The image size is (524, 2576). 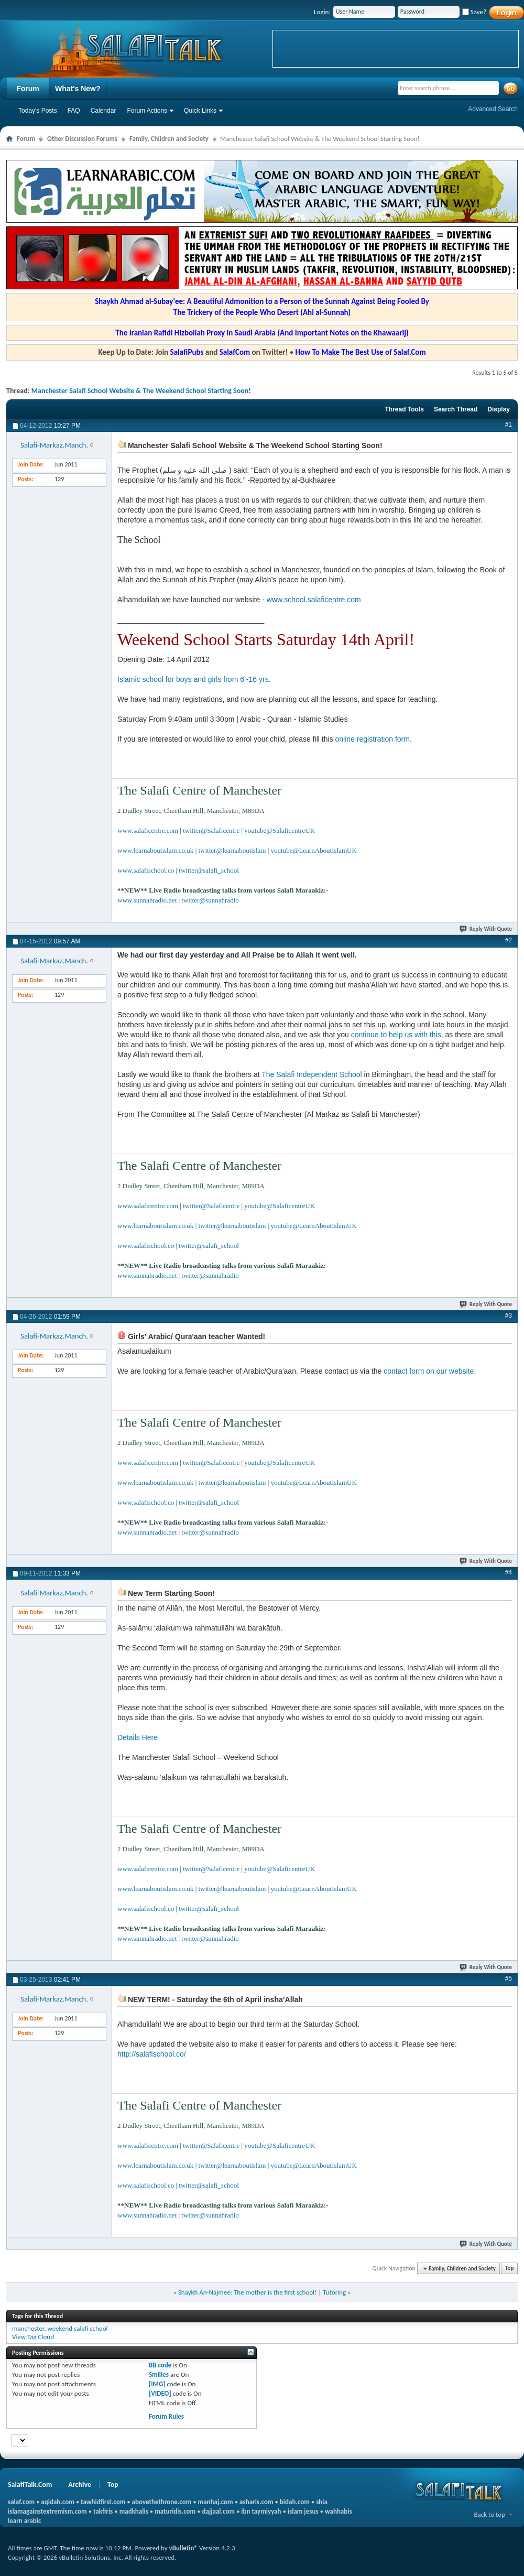 I want to click on contact form on our website, so click(x=429, y=1371).